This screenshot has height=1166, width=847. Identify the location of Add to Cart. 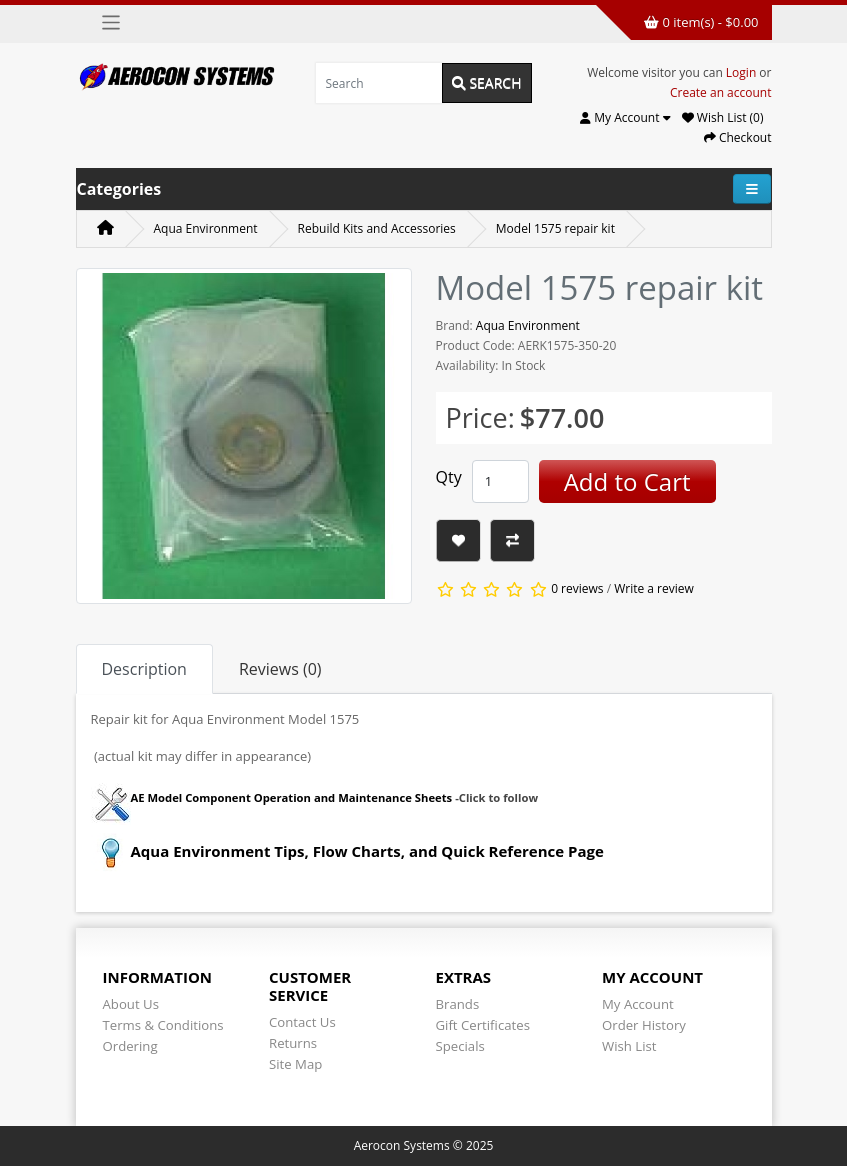
(627, 481).